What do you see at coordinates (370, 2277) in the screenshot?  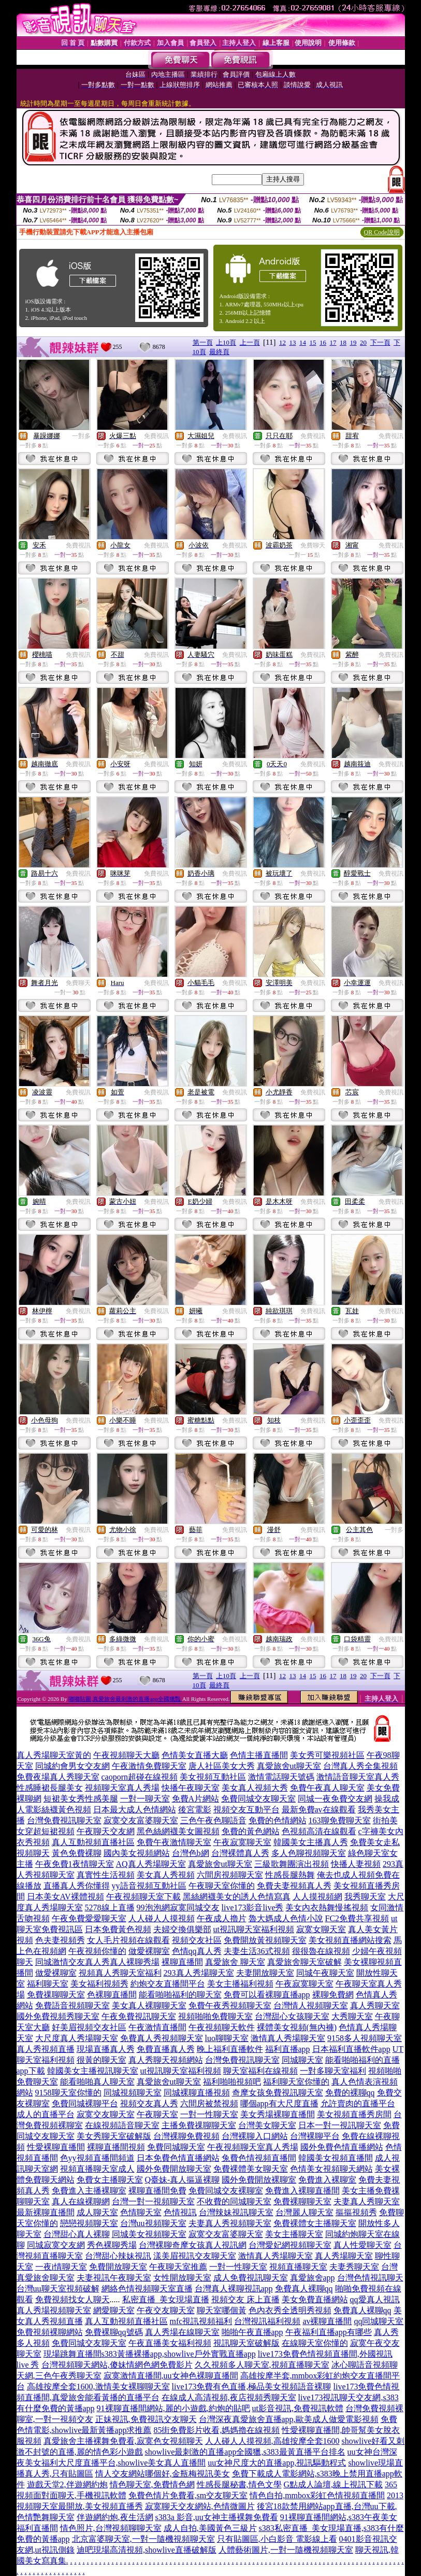 I see `台灣色情視訊聊天` at bounding box center [370, 2277].